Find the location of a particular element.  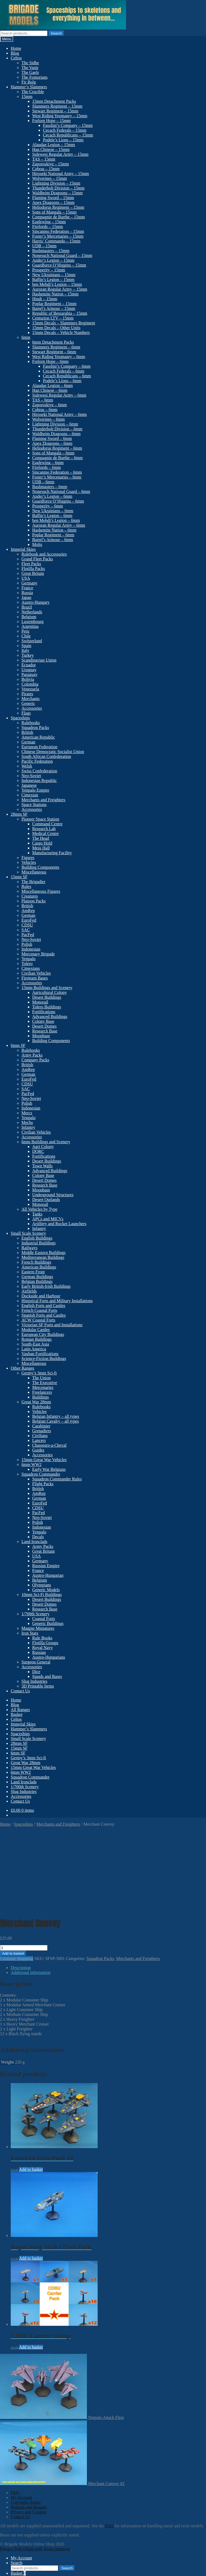

Royal Navy is located at coordinates (42, 1647).